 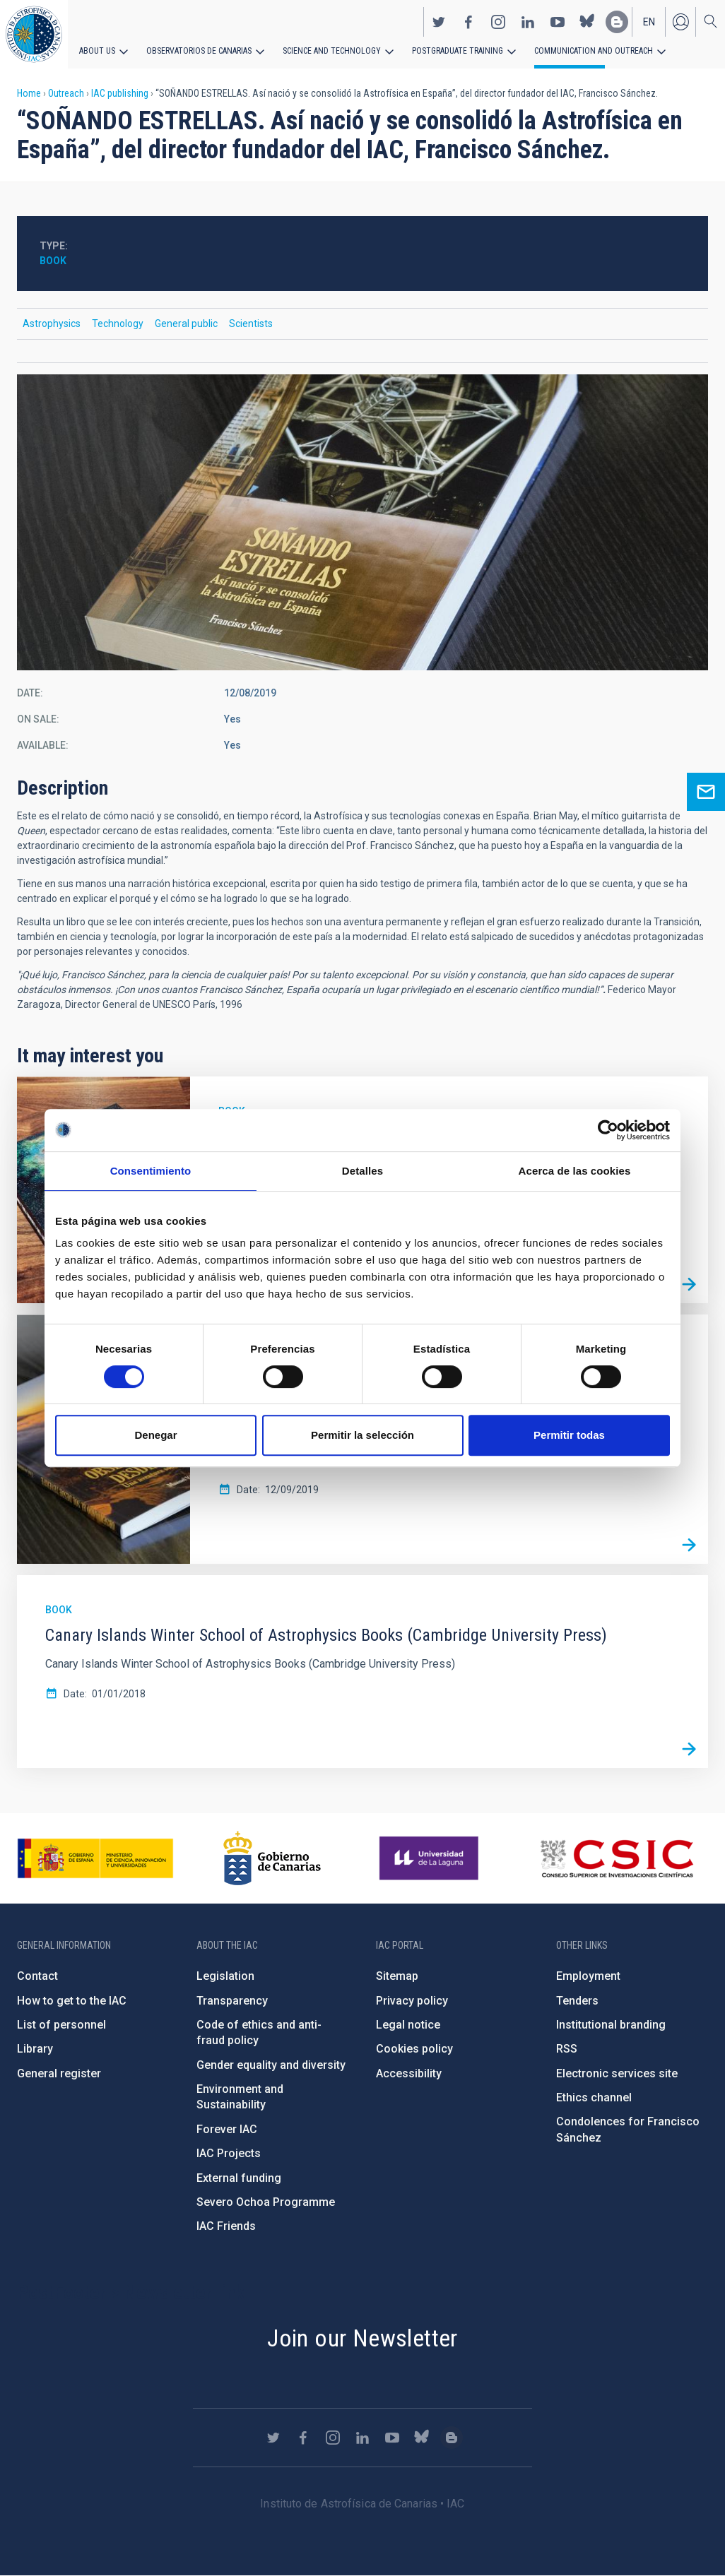 I want to click on [button], so click(x=362, y=522).